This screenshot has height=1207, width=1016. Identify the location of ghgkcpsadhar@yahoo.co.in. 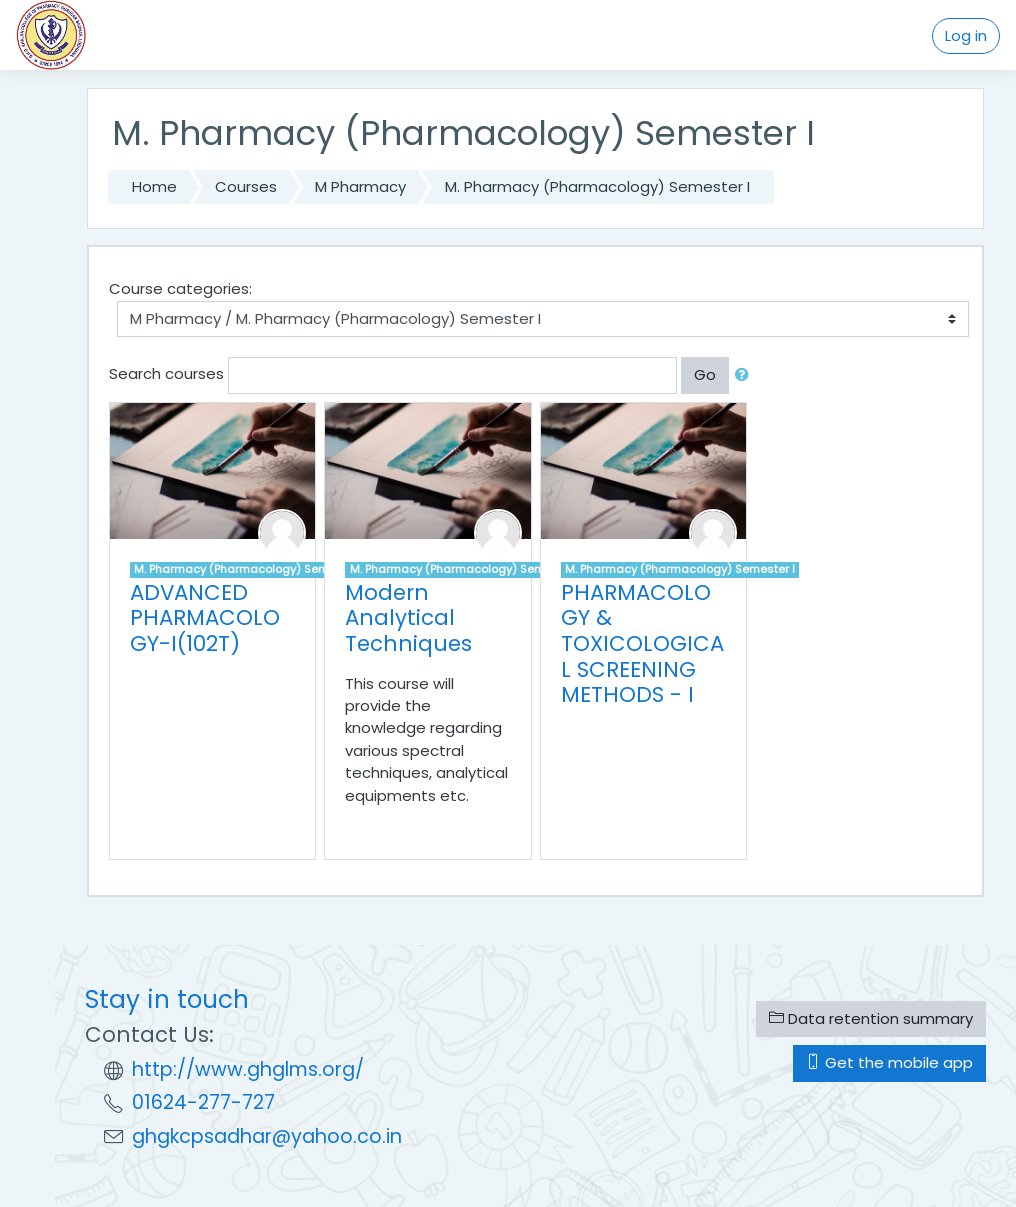
(267, 1136).